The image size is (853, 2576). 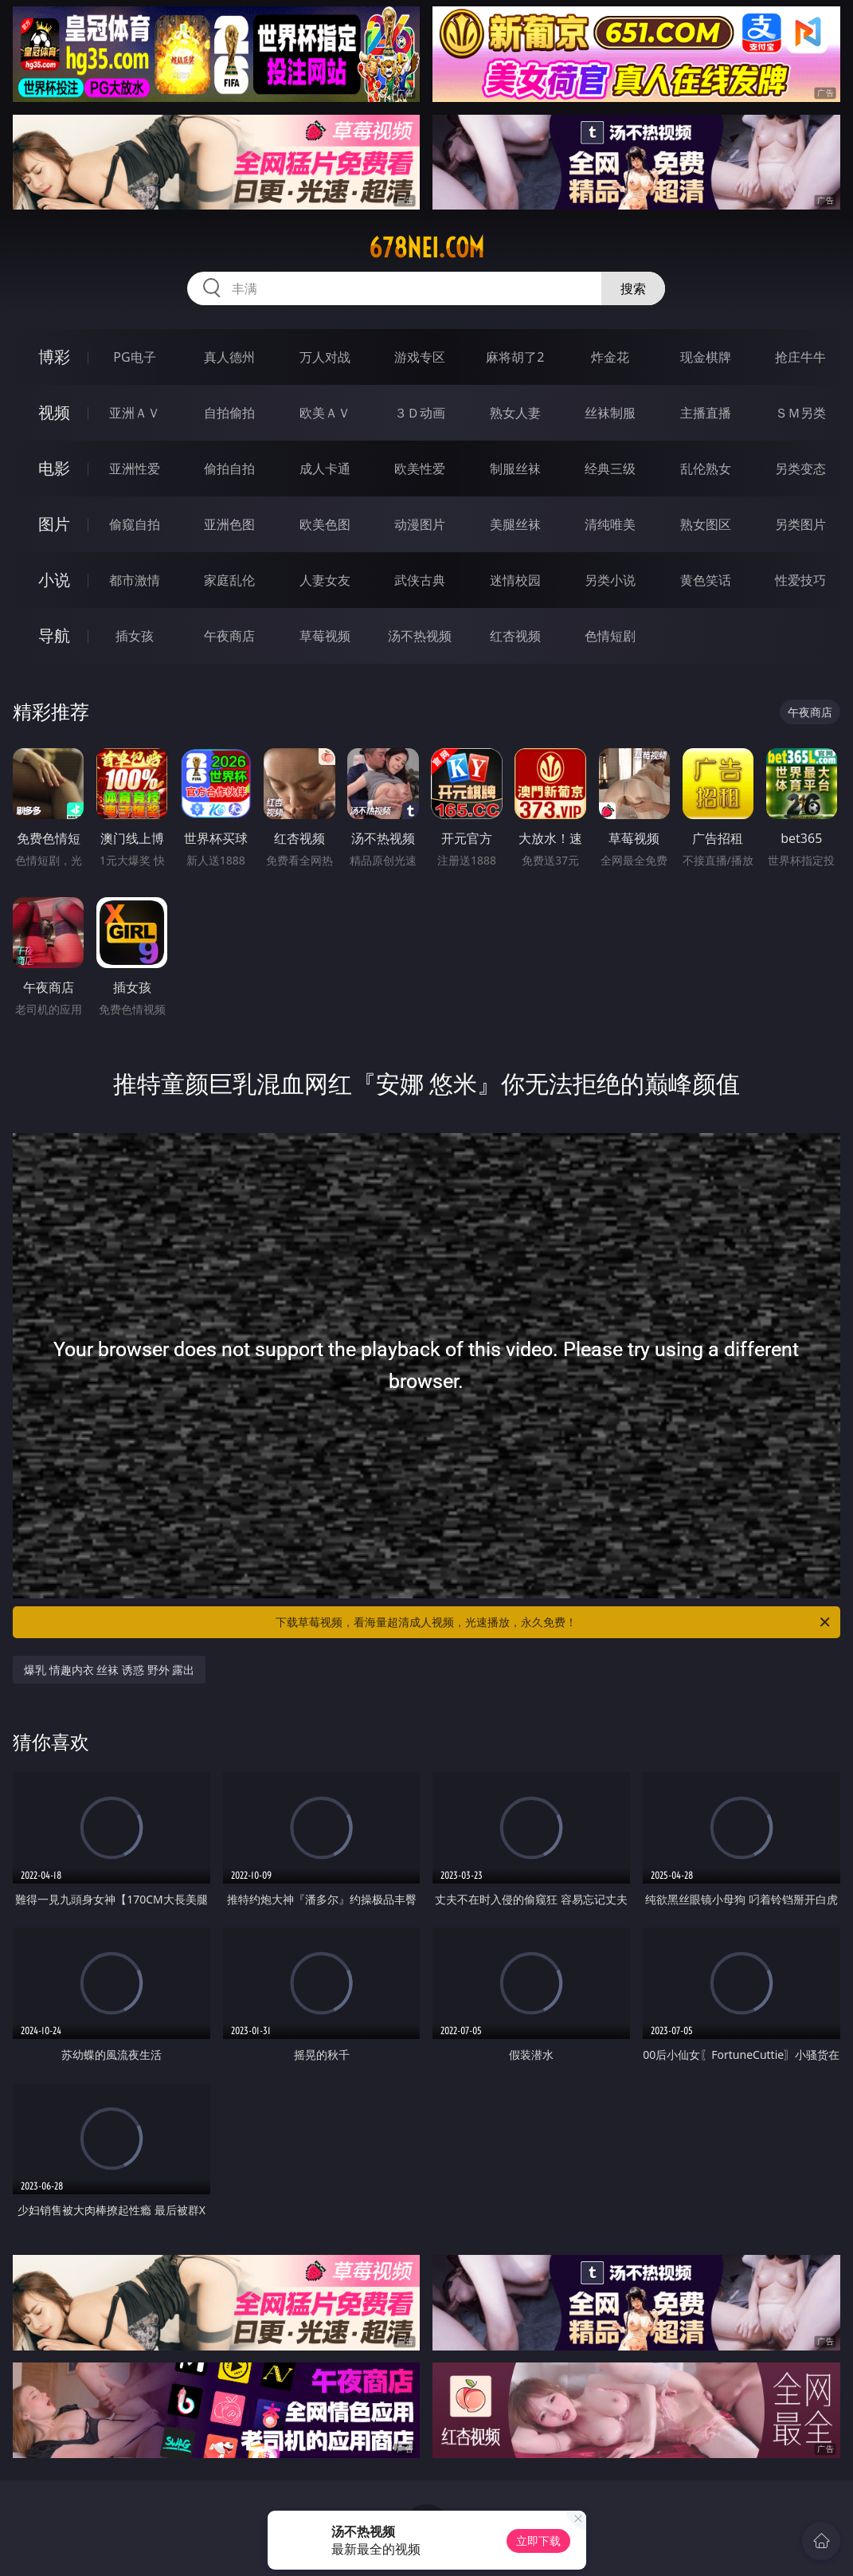 What do you see at coordinates (324, 580) in the screenshot?
I see `人妻女友` at bounding box center [324, 580].